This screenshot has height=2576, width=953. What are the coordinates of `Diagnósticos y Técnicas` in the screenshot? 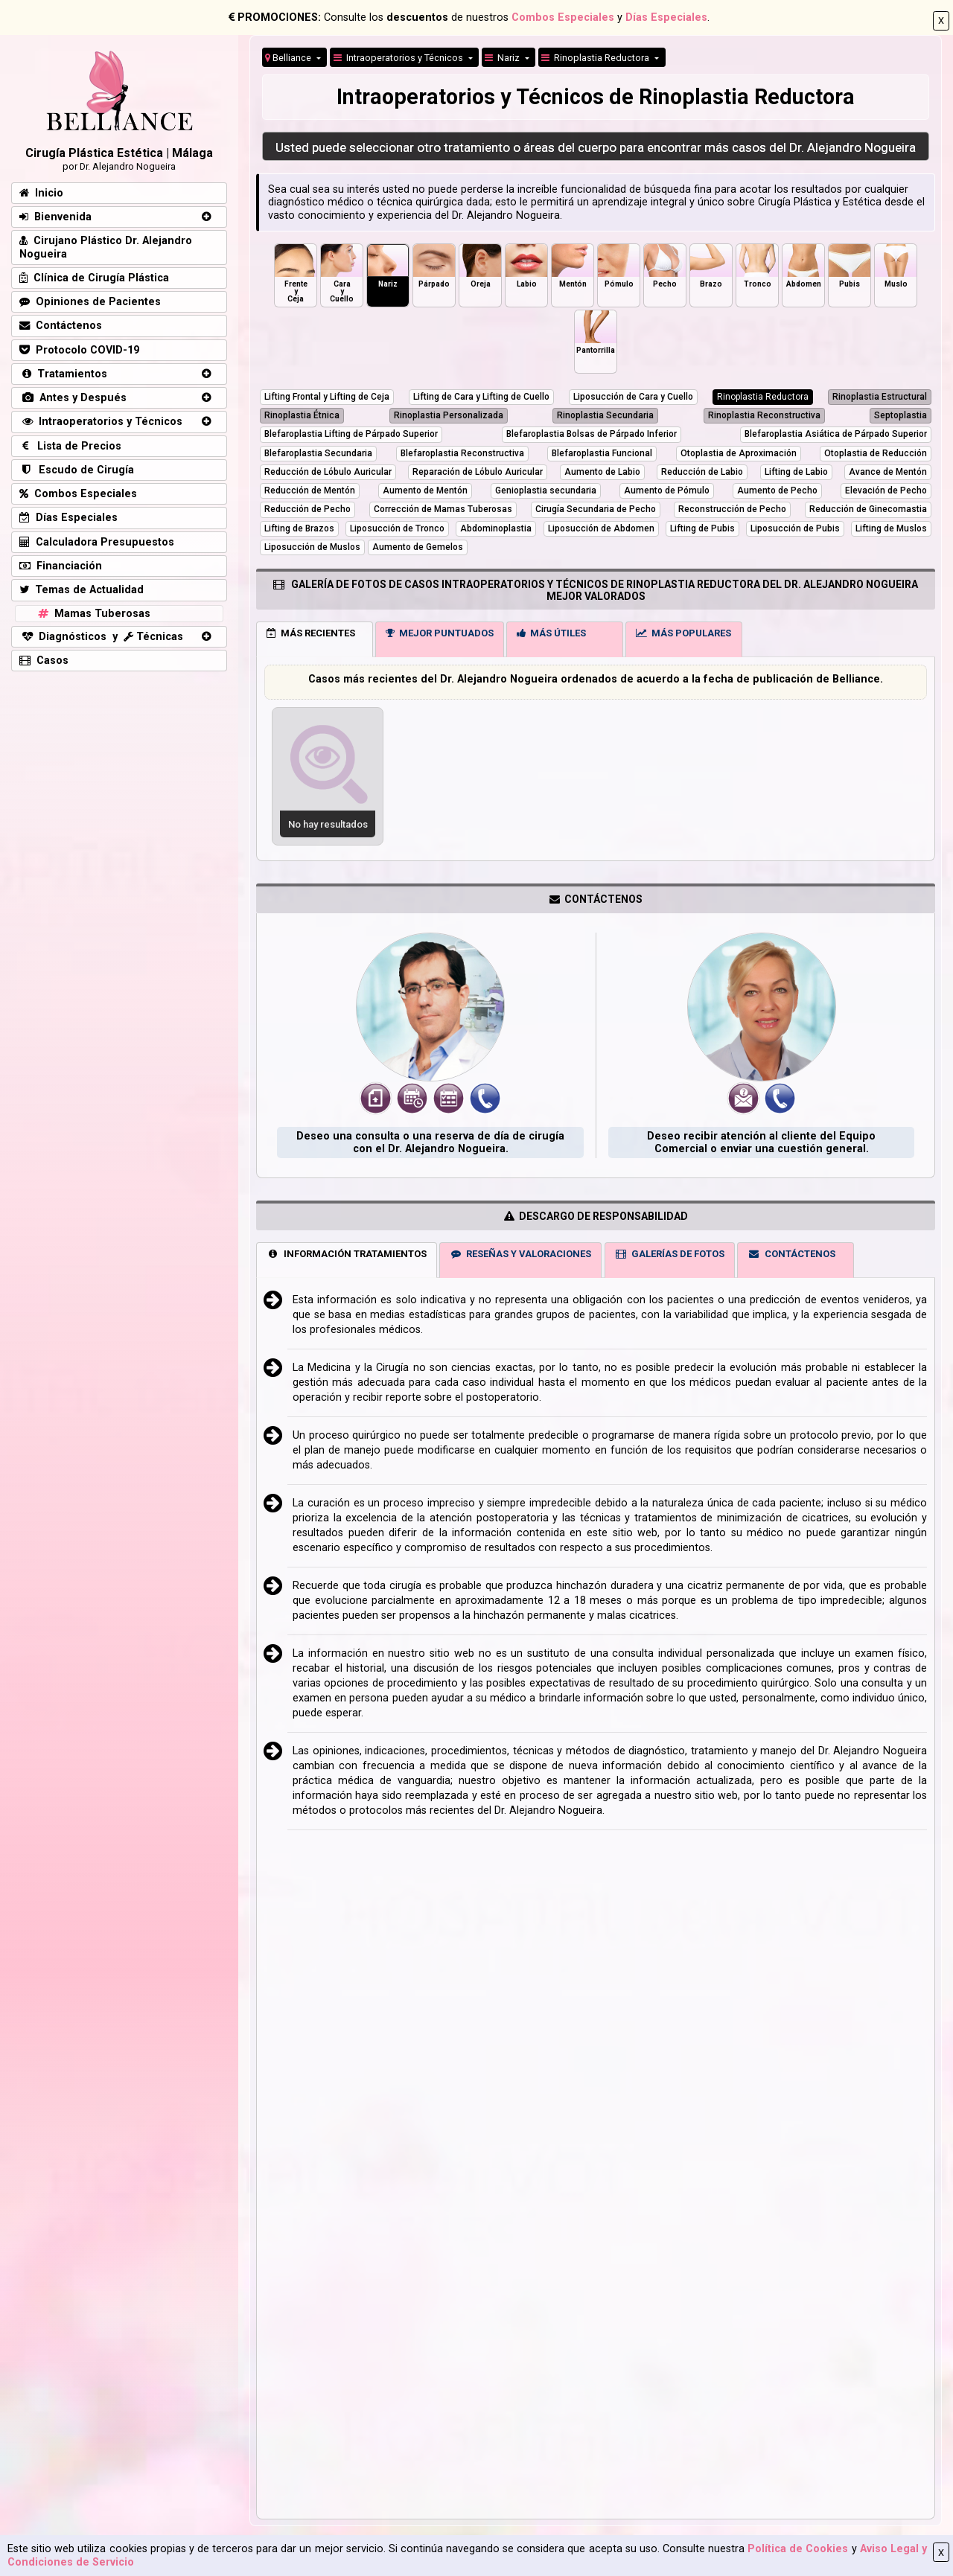 It's located at (101, 636).